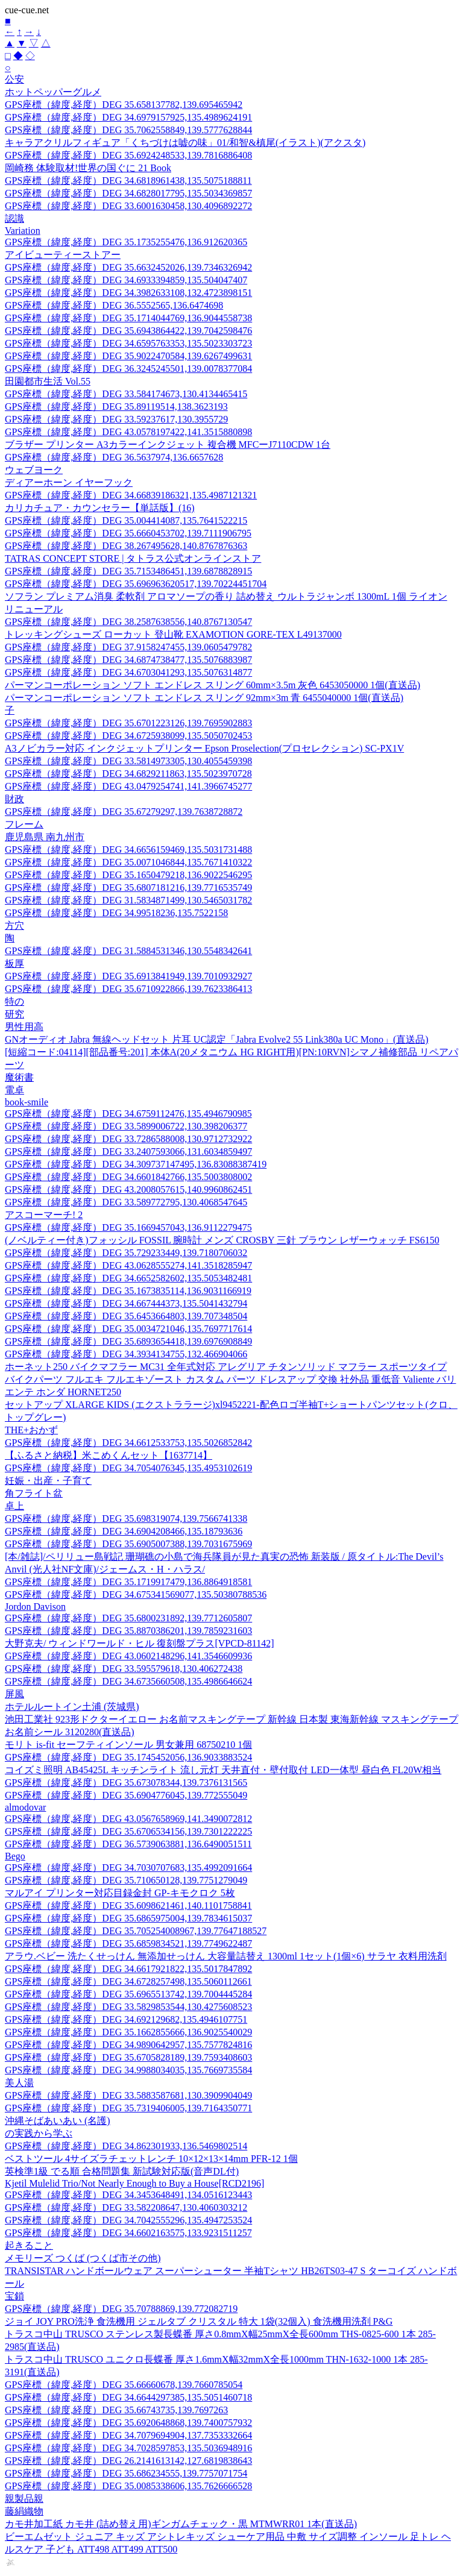  What do you see at coordinates (128, 1341) in the screenshot?
I see `GPS座標（緯度,経度）DEG 35.6893654418,139.6976908849` at bounding box center [128, 1341].